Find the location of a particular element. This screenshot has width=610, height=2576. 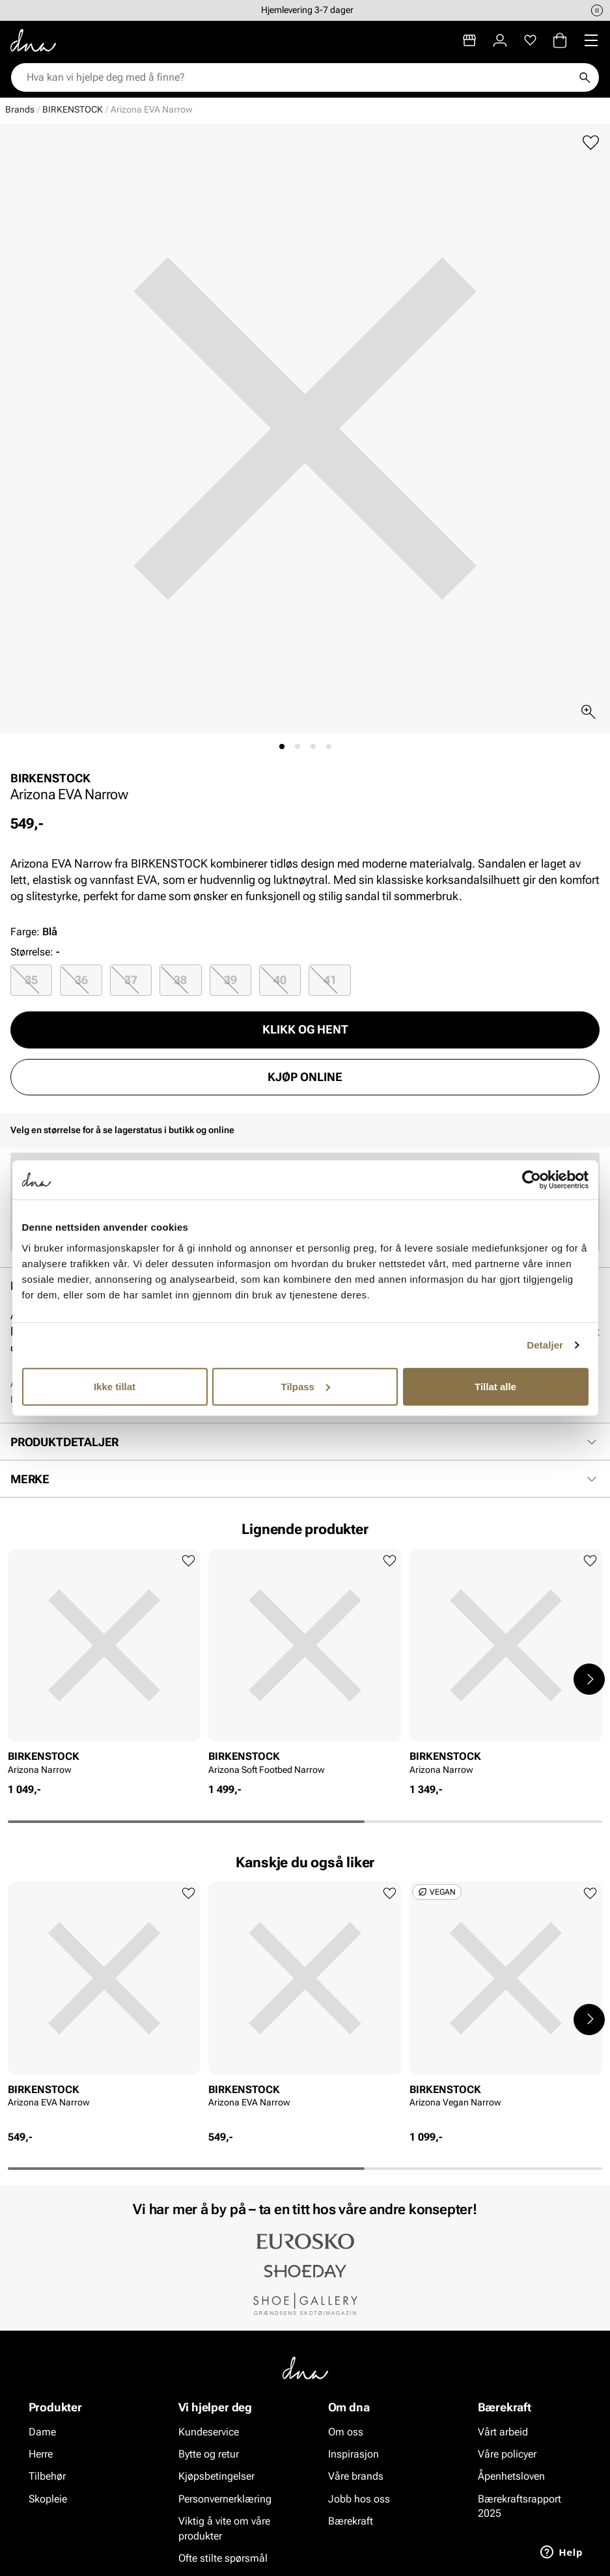

Personvernerklæring is located at coordinates (224, 2499).